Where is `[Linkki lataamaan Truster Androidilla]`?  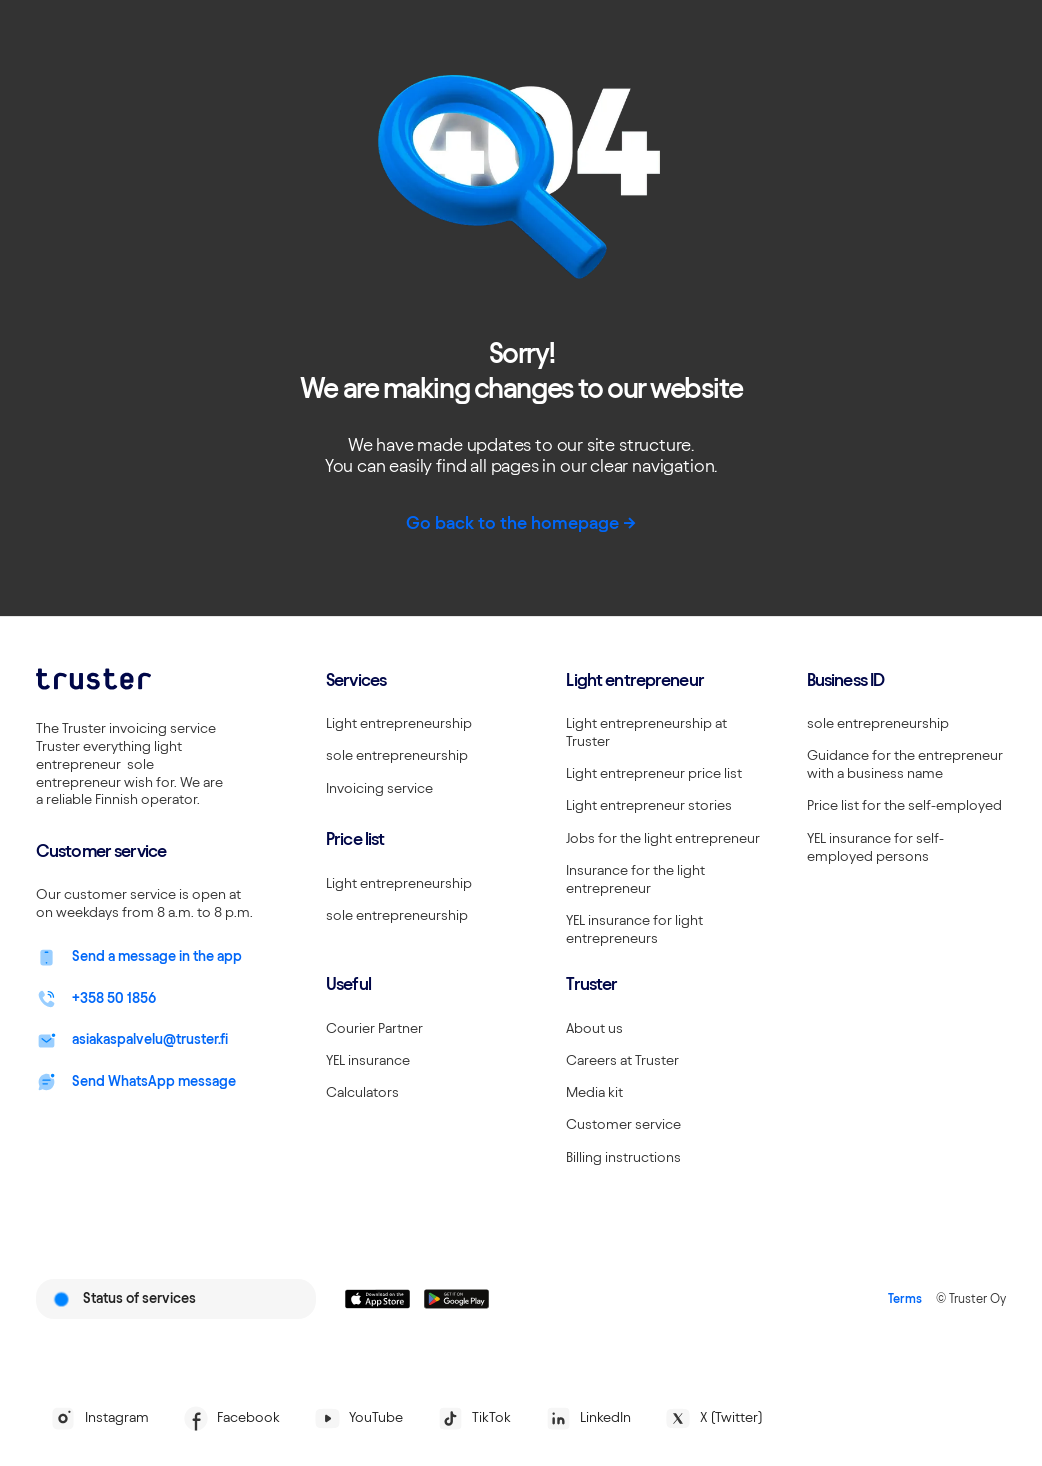 [Linkki lataamaan Truster Androidilla] is located at coordinates (456, 1299).